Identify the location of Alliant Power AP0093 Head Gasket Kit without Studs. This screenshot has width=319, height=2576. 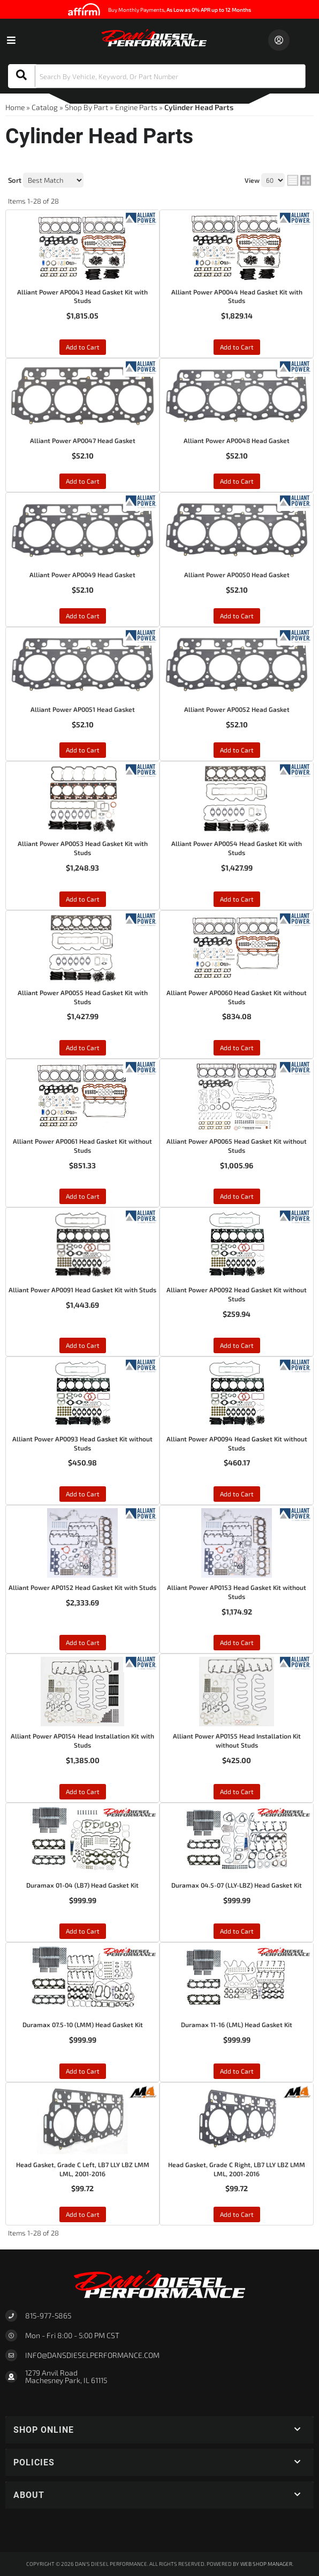
(82, 1443).